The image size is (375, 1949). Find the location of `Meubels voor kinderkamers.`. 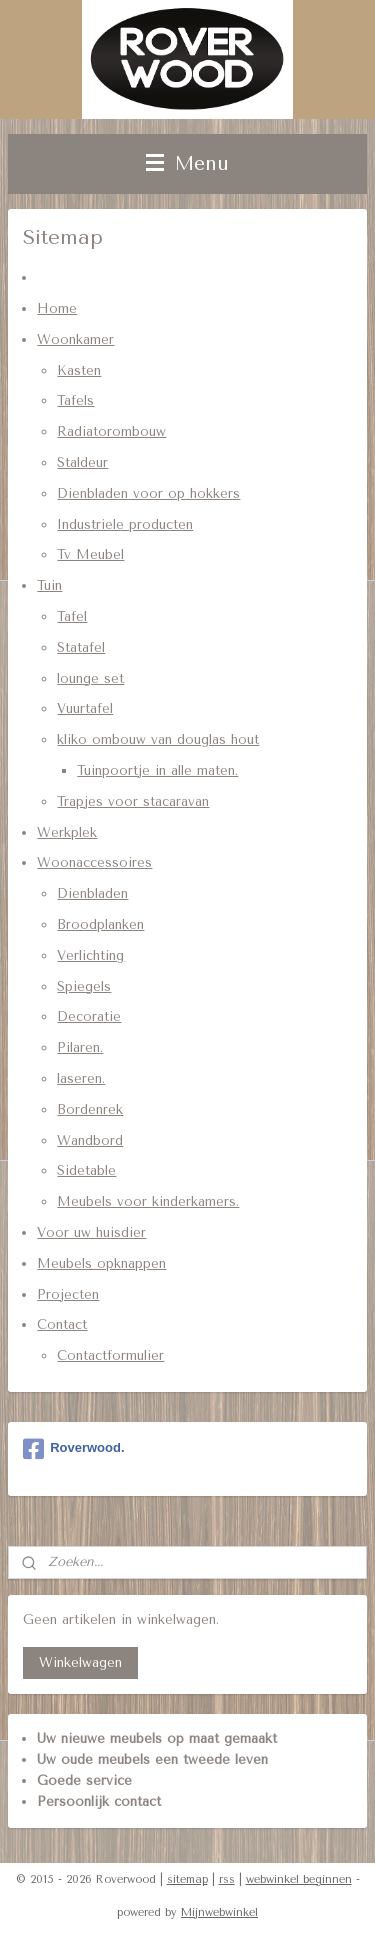

Meubels voor kinderkamers. is located at coordinates (148, 1201).